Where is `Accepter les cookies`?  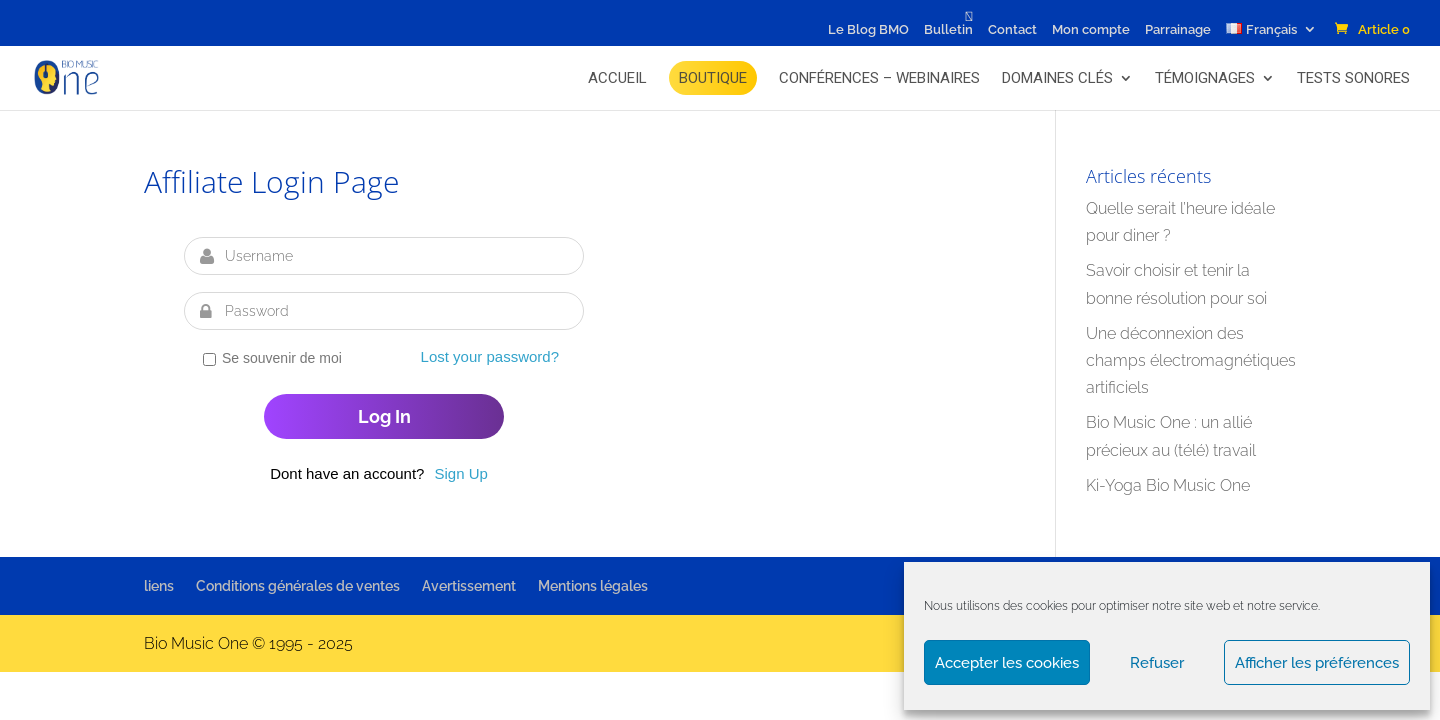 Accepter les cookies is located at coordinates (1007, 663).